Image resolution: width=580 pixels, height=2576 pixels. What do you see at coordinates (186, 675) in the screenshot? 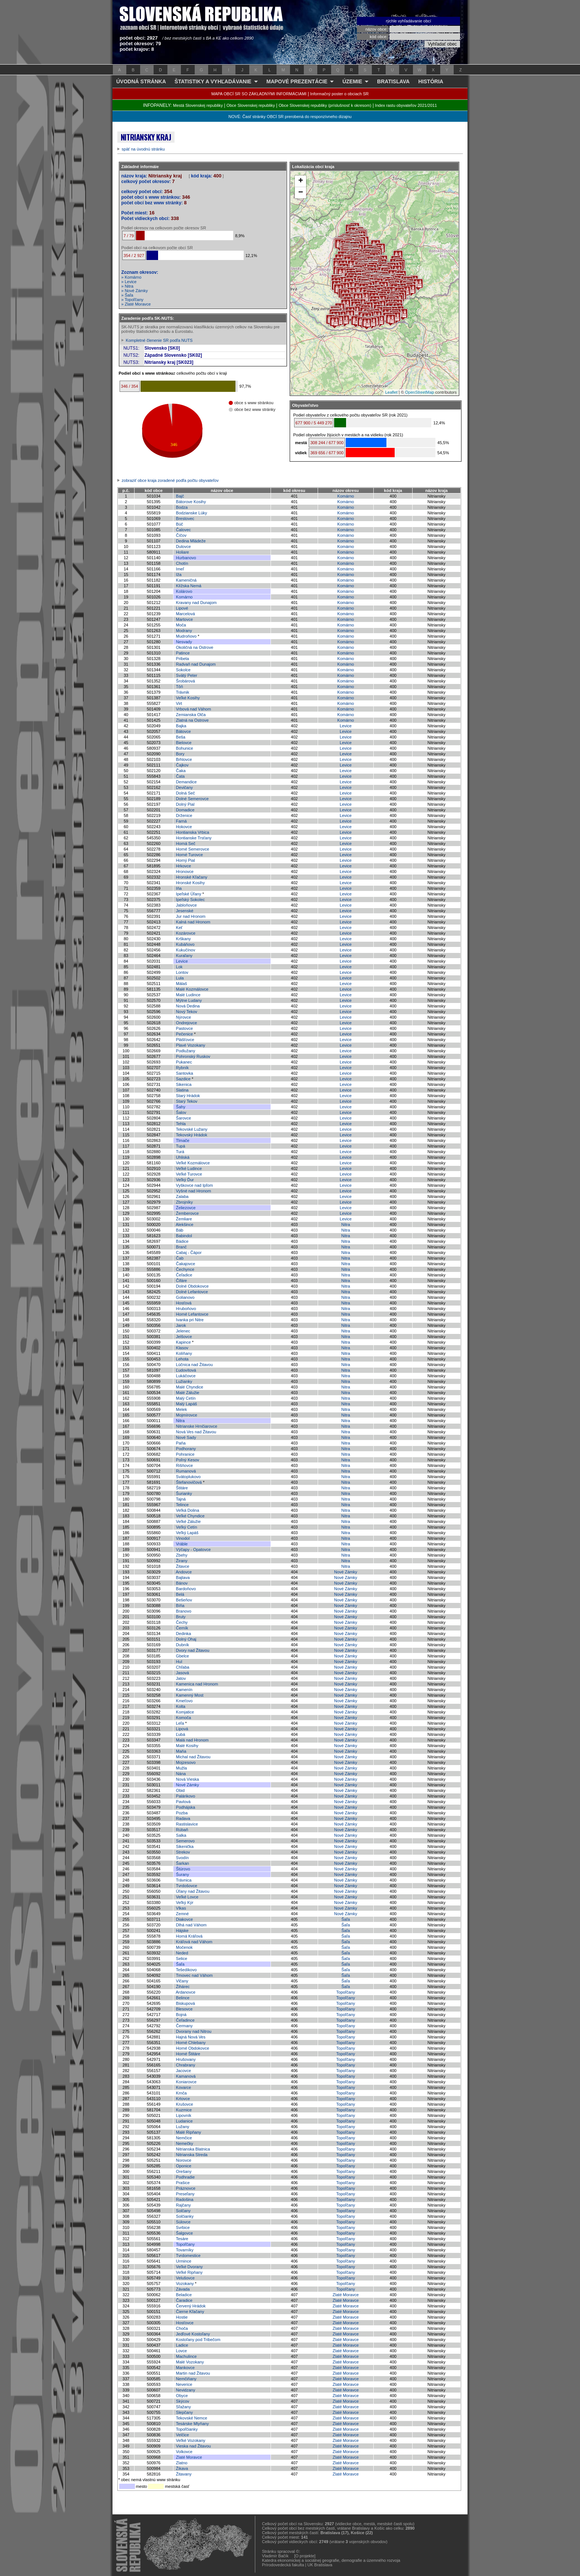
I see `Svätý Peter` at bounding box center [186, 675].